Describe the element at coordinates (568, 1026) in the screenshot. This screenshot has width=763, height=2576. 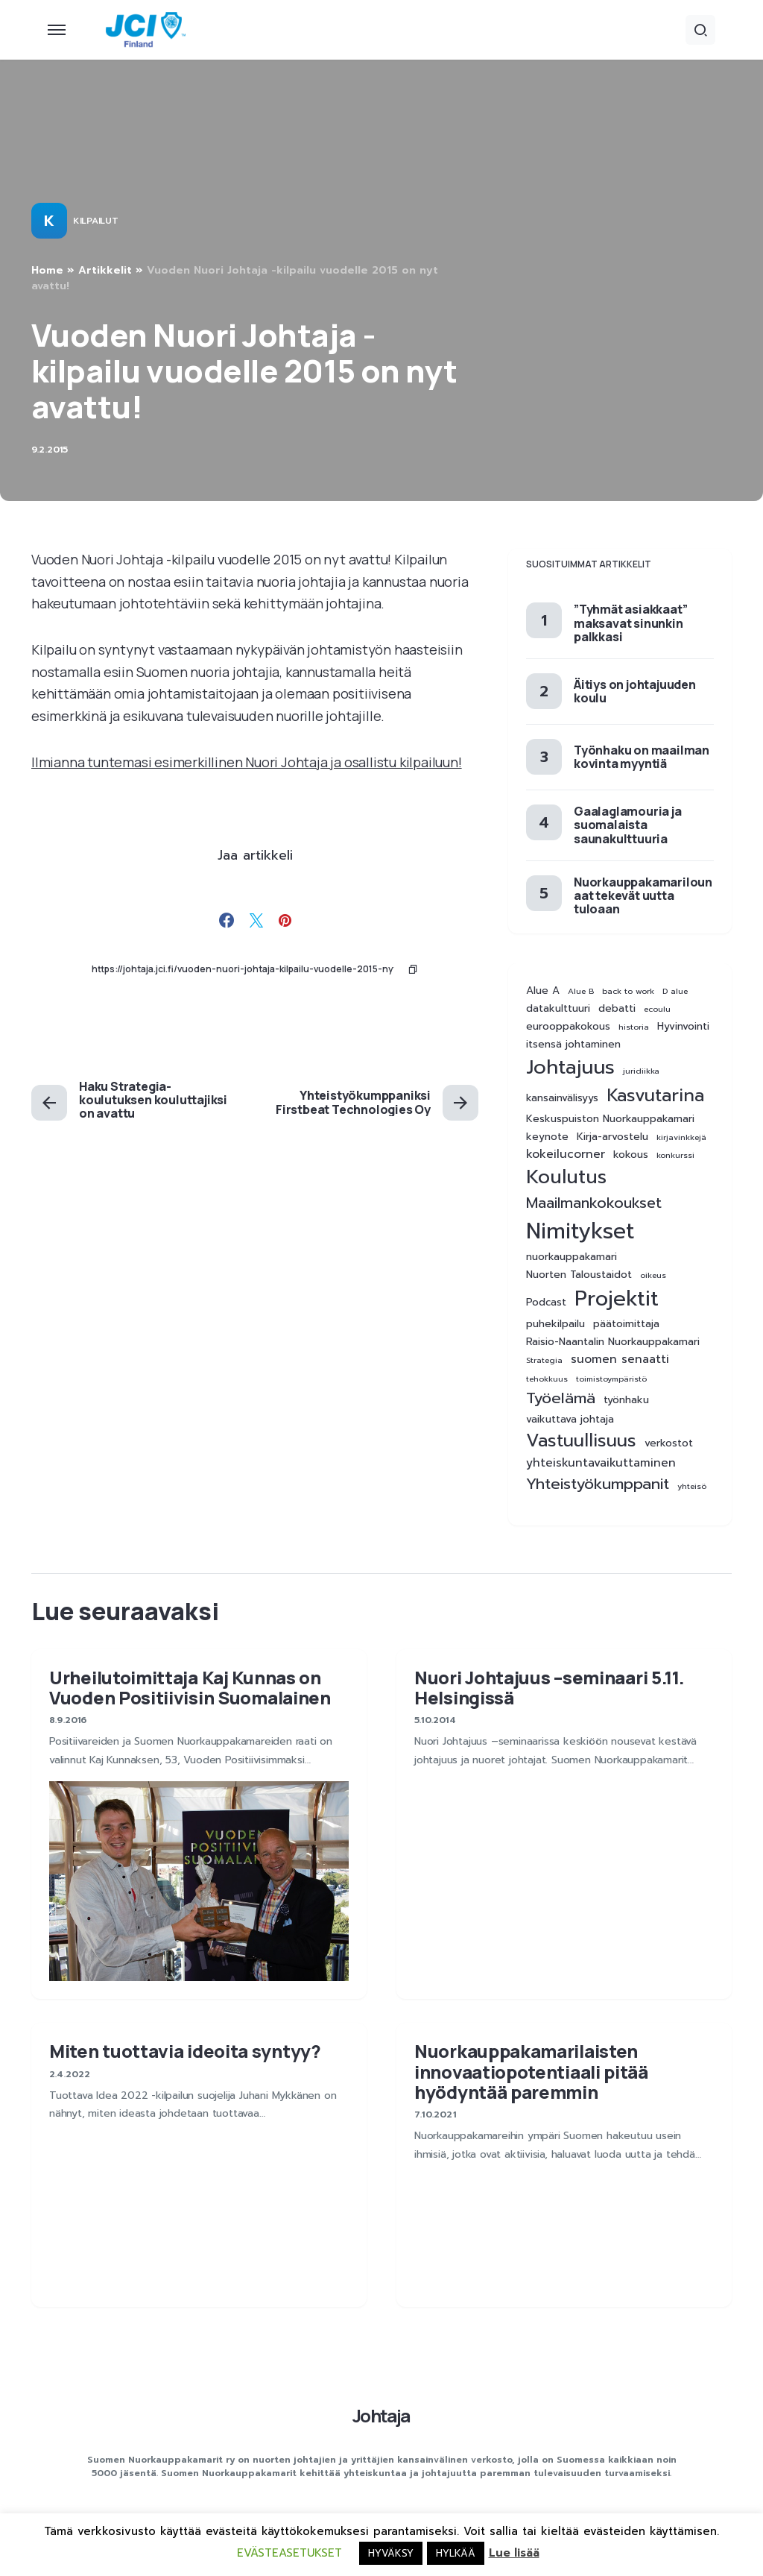
I see `eurooppakokous [eurooppakokous (2 kohdetta)]` at that location.